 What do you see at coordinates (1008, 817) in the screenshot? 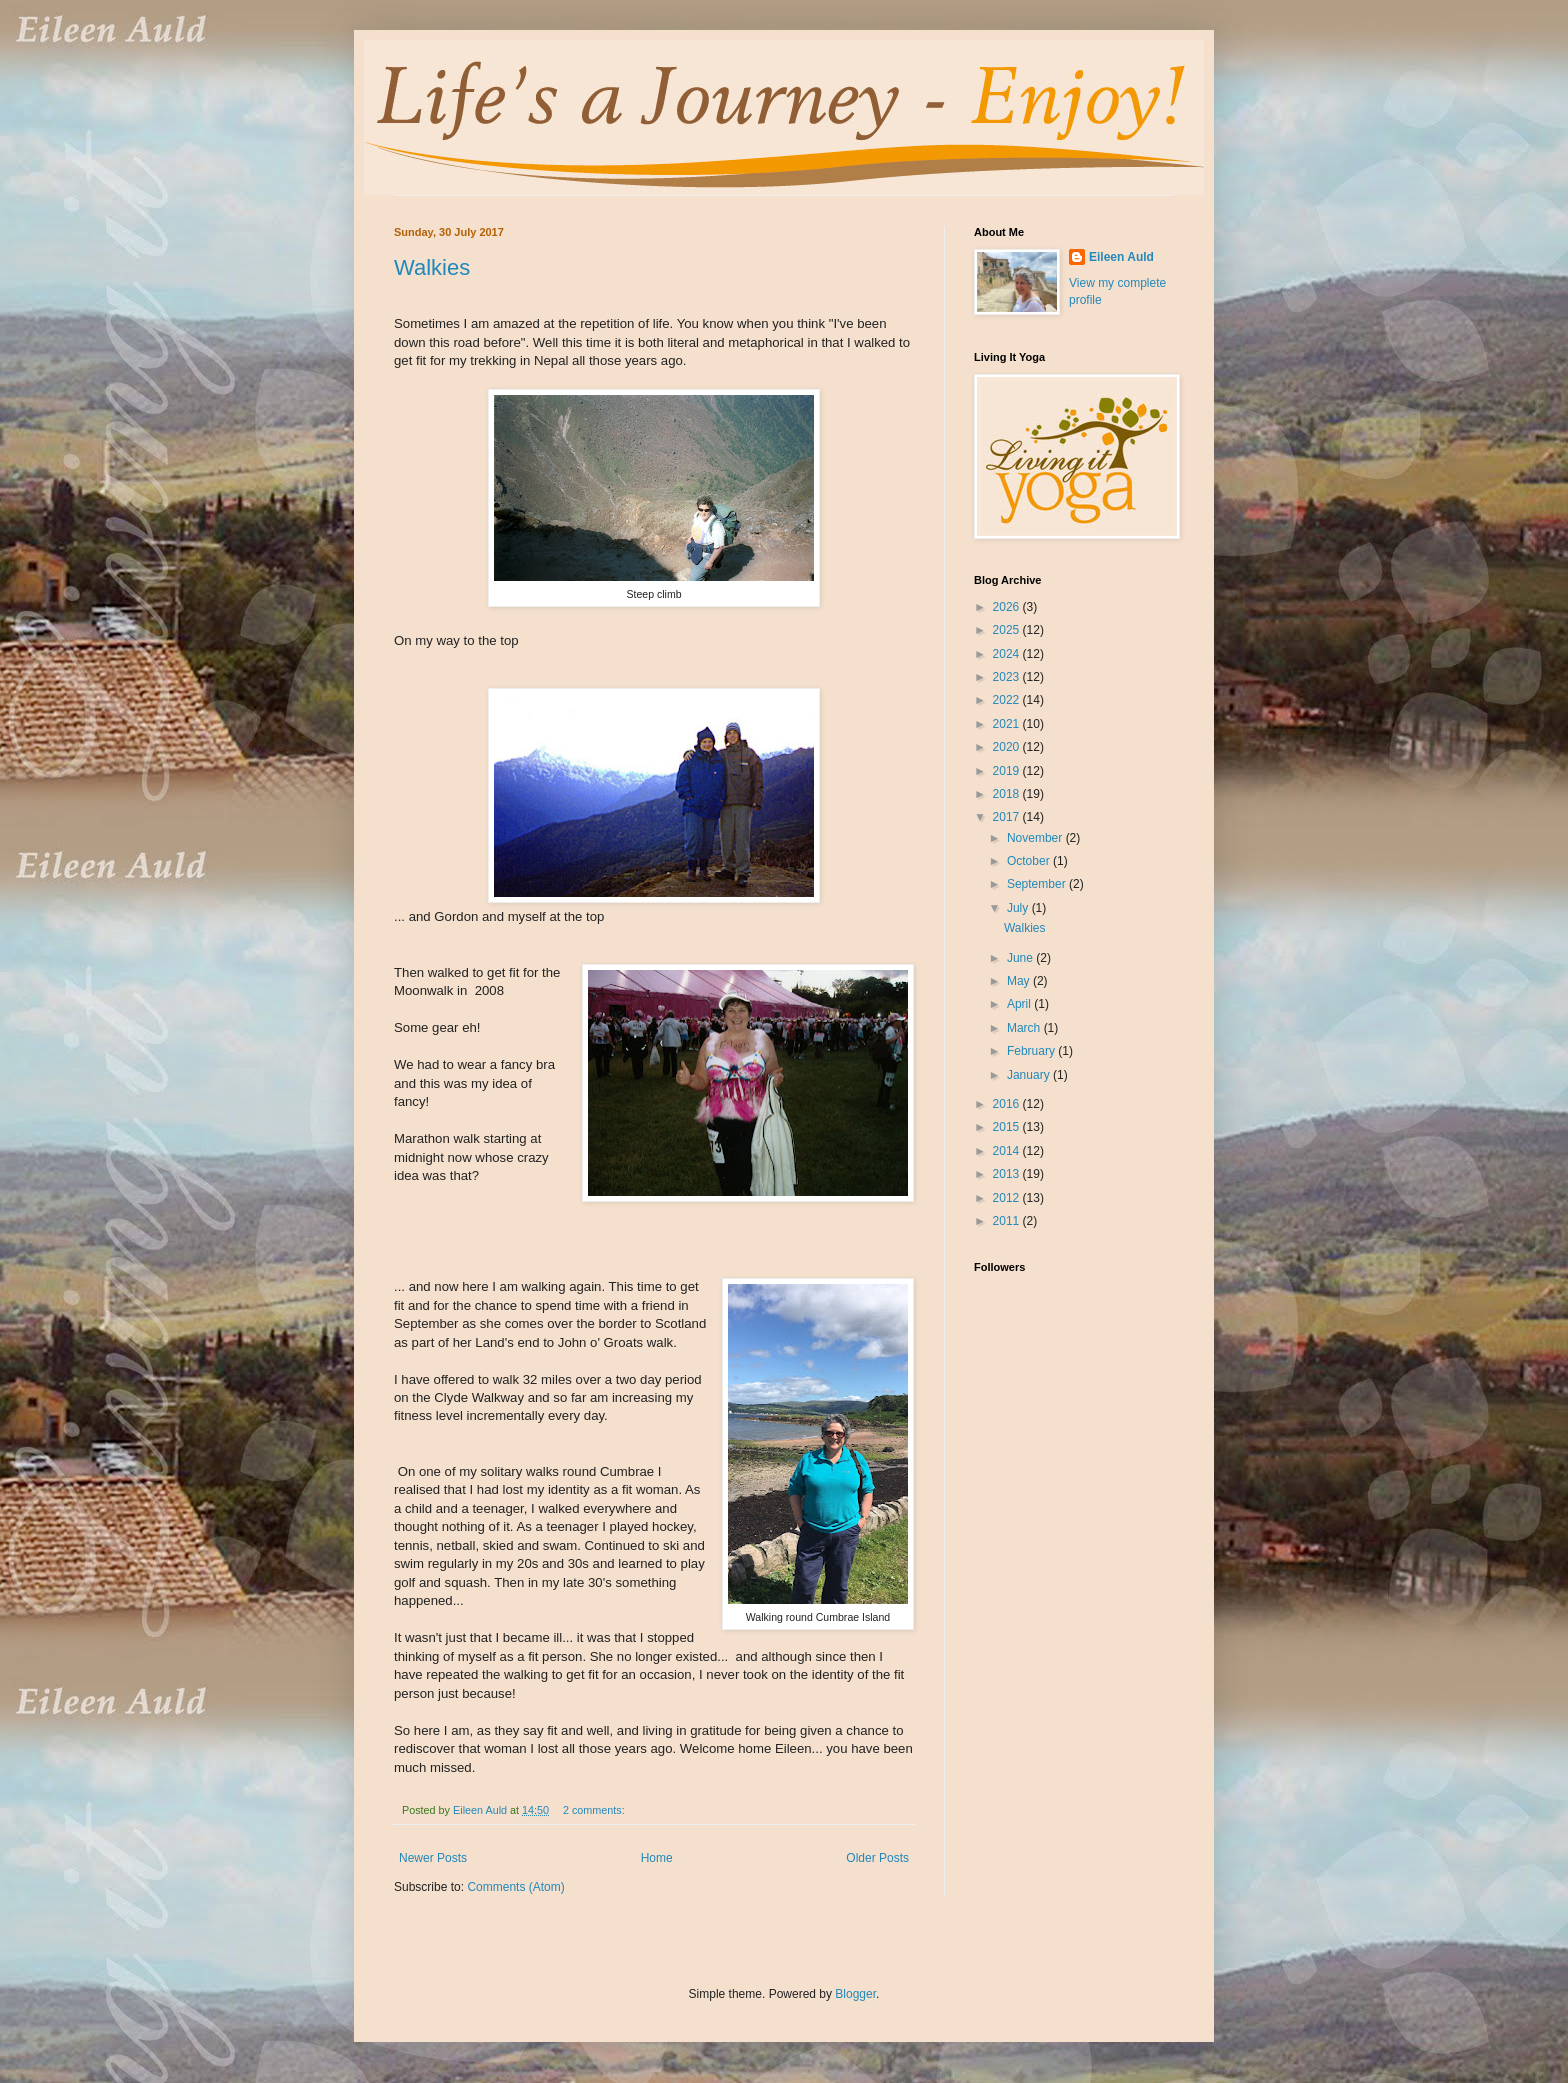
I see `2017` at bounding box center [1008, 817].